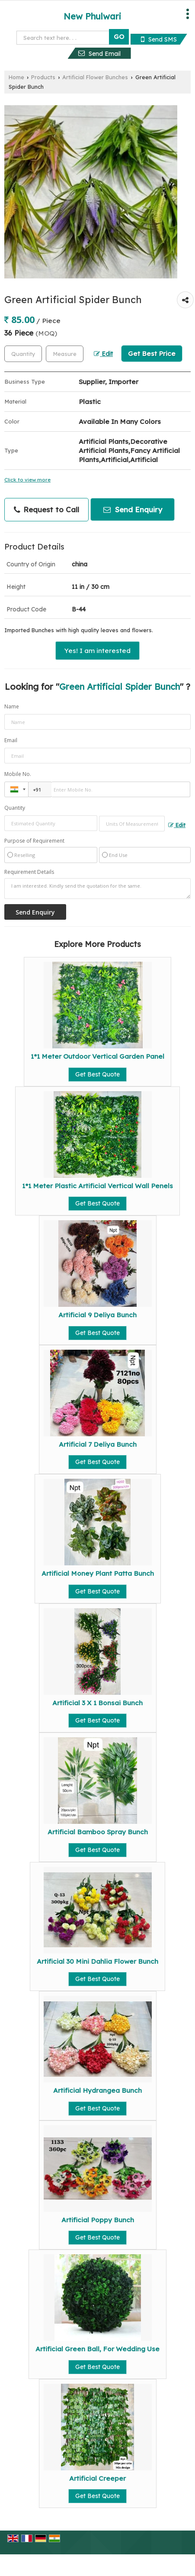 This screenshot has width=195, height=2576. Describe the element at coordinates (97, 2090) in the screenshot. I see `Artificial Hydrangea Bunch` at that location.